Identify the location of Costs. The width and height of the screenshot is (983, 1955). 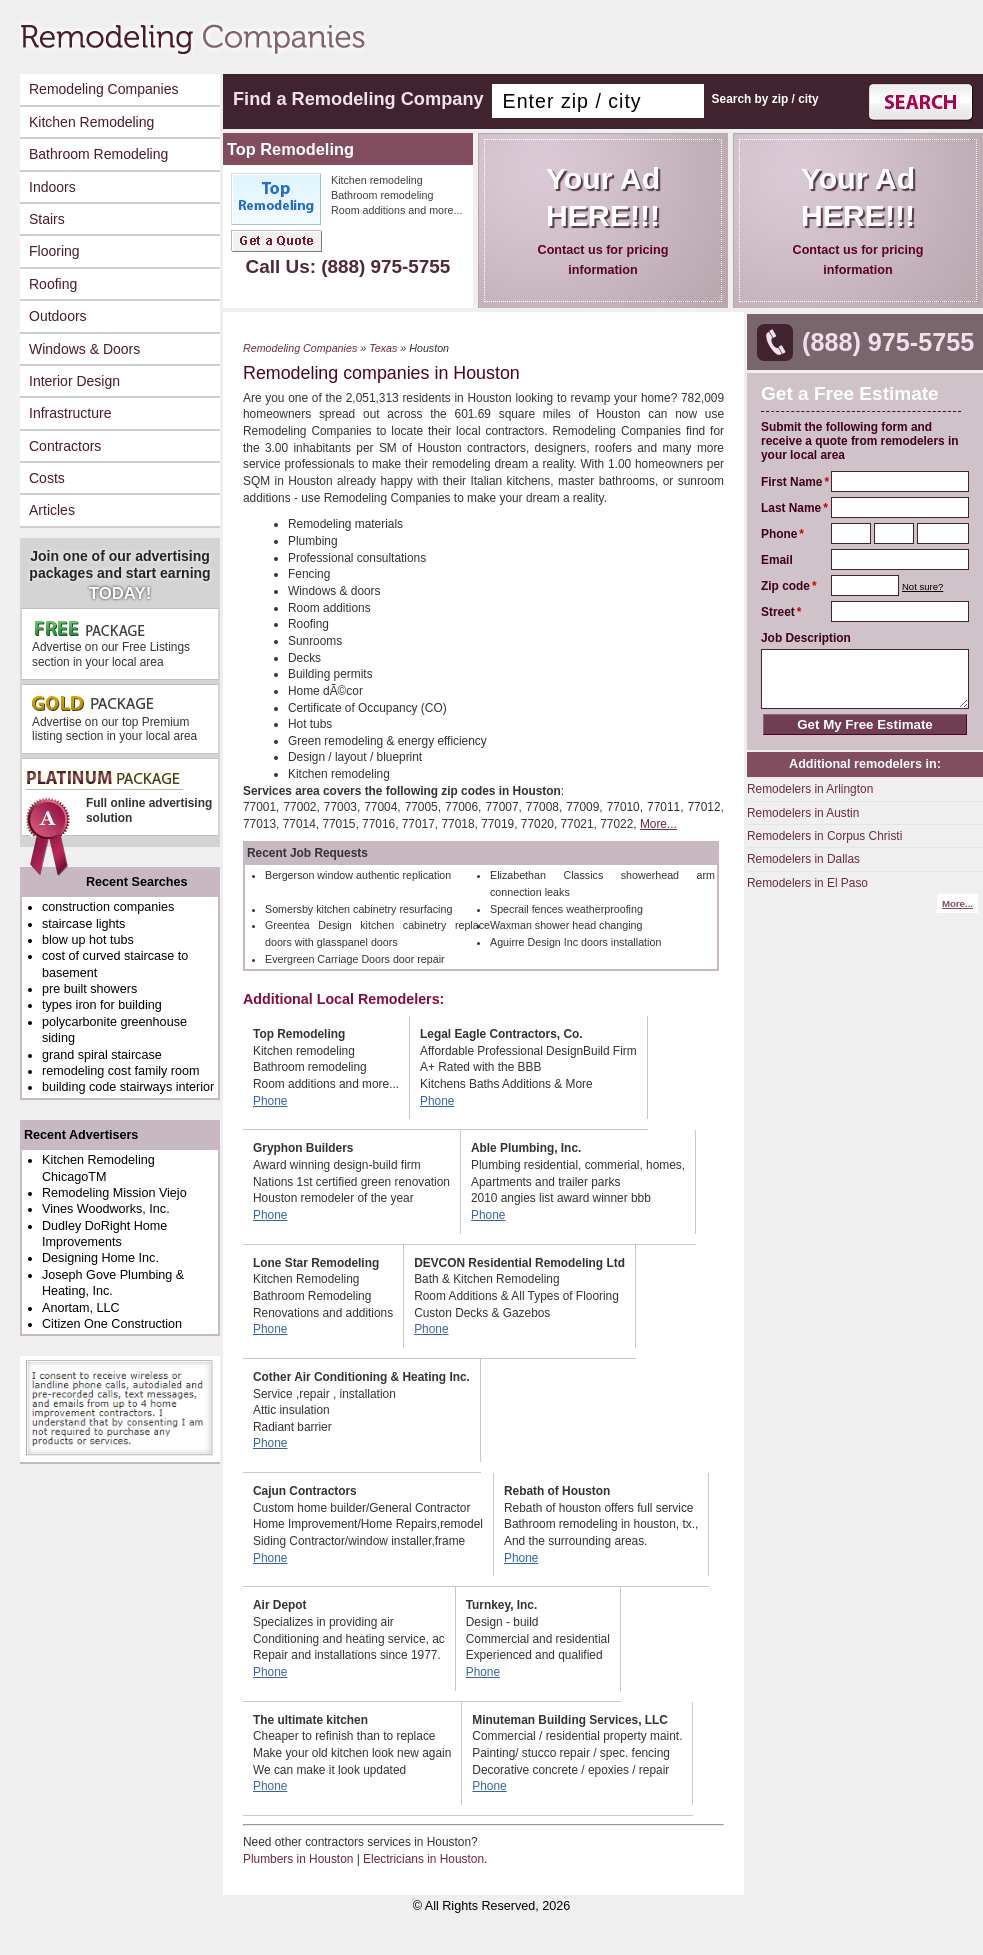
(47, 478).